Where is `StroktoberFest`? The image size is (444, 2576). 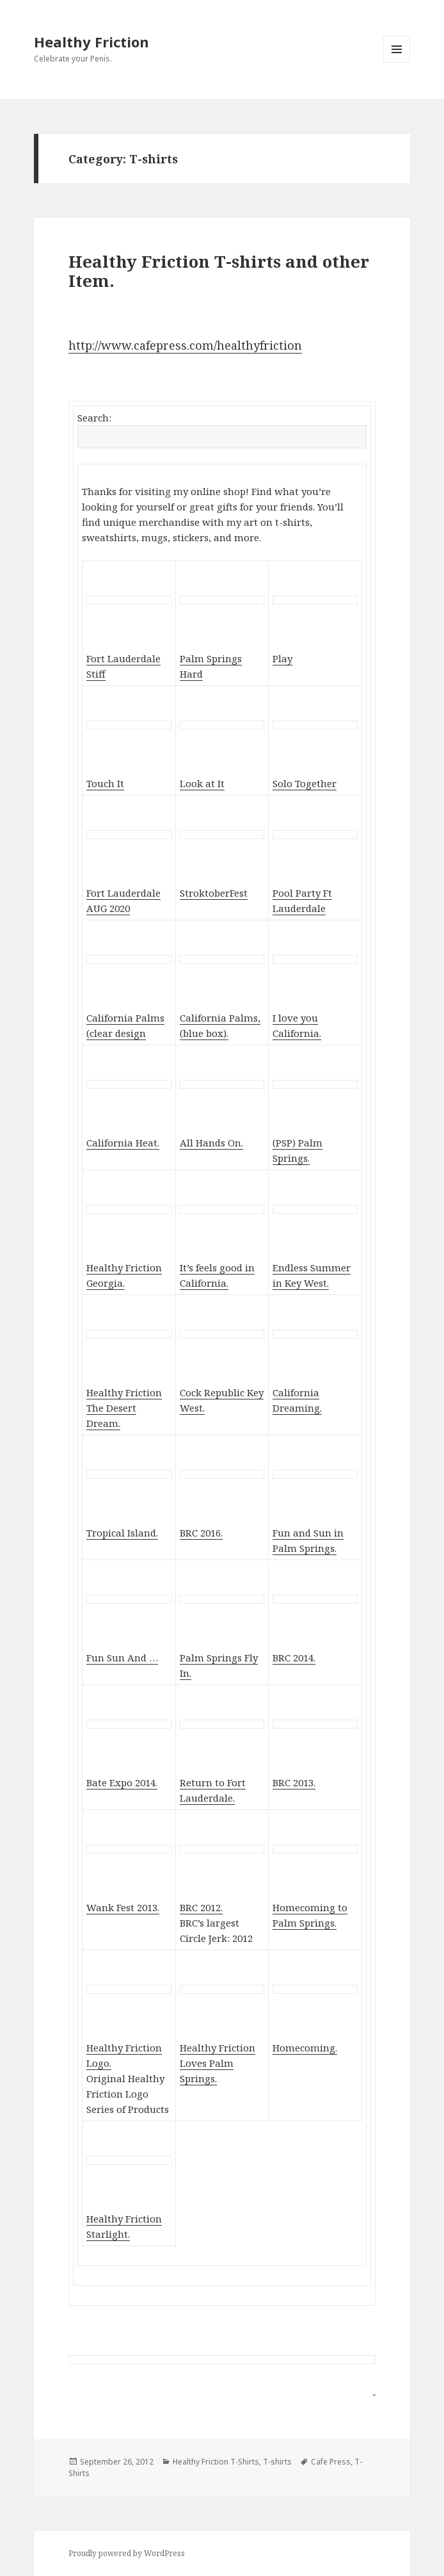 StroktoberFest is located at coordinates (214, 892).